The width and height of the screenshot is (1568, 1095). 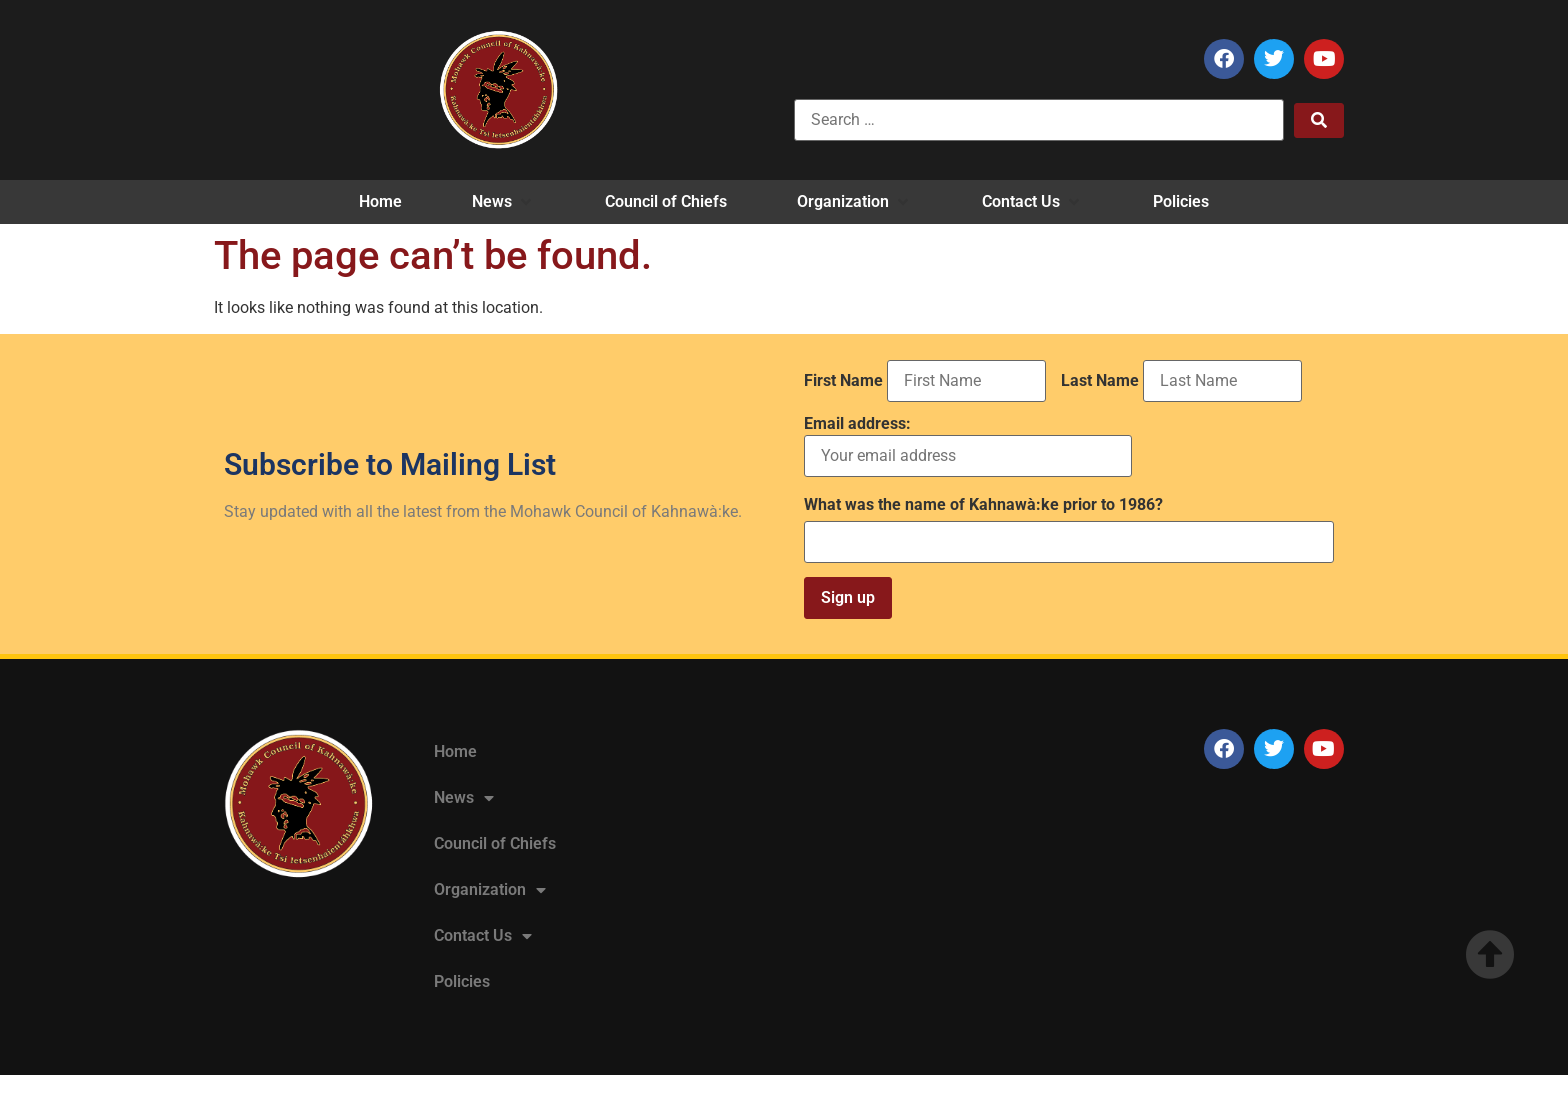 What do you see at coordinates (1100, 381) in the screenshot?
I see `Last Name` at bounding box center [1100, 381].